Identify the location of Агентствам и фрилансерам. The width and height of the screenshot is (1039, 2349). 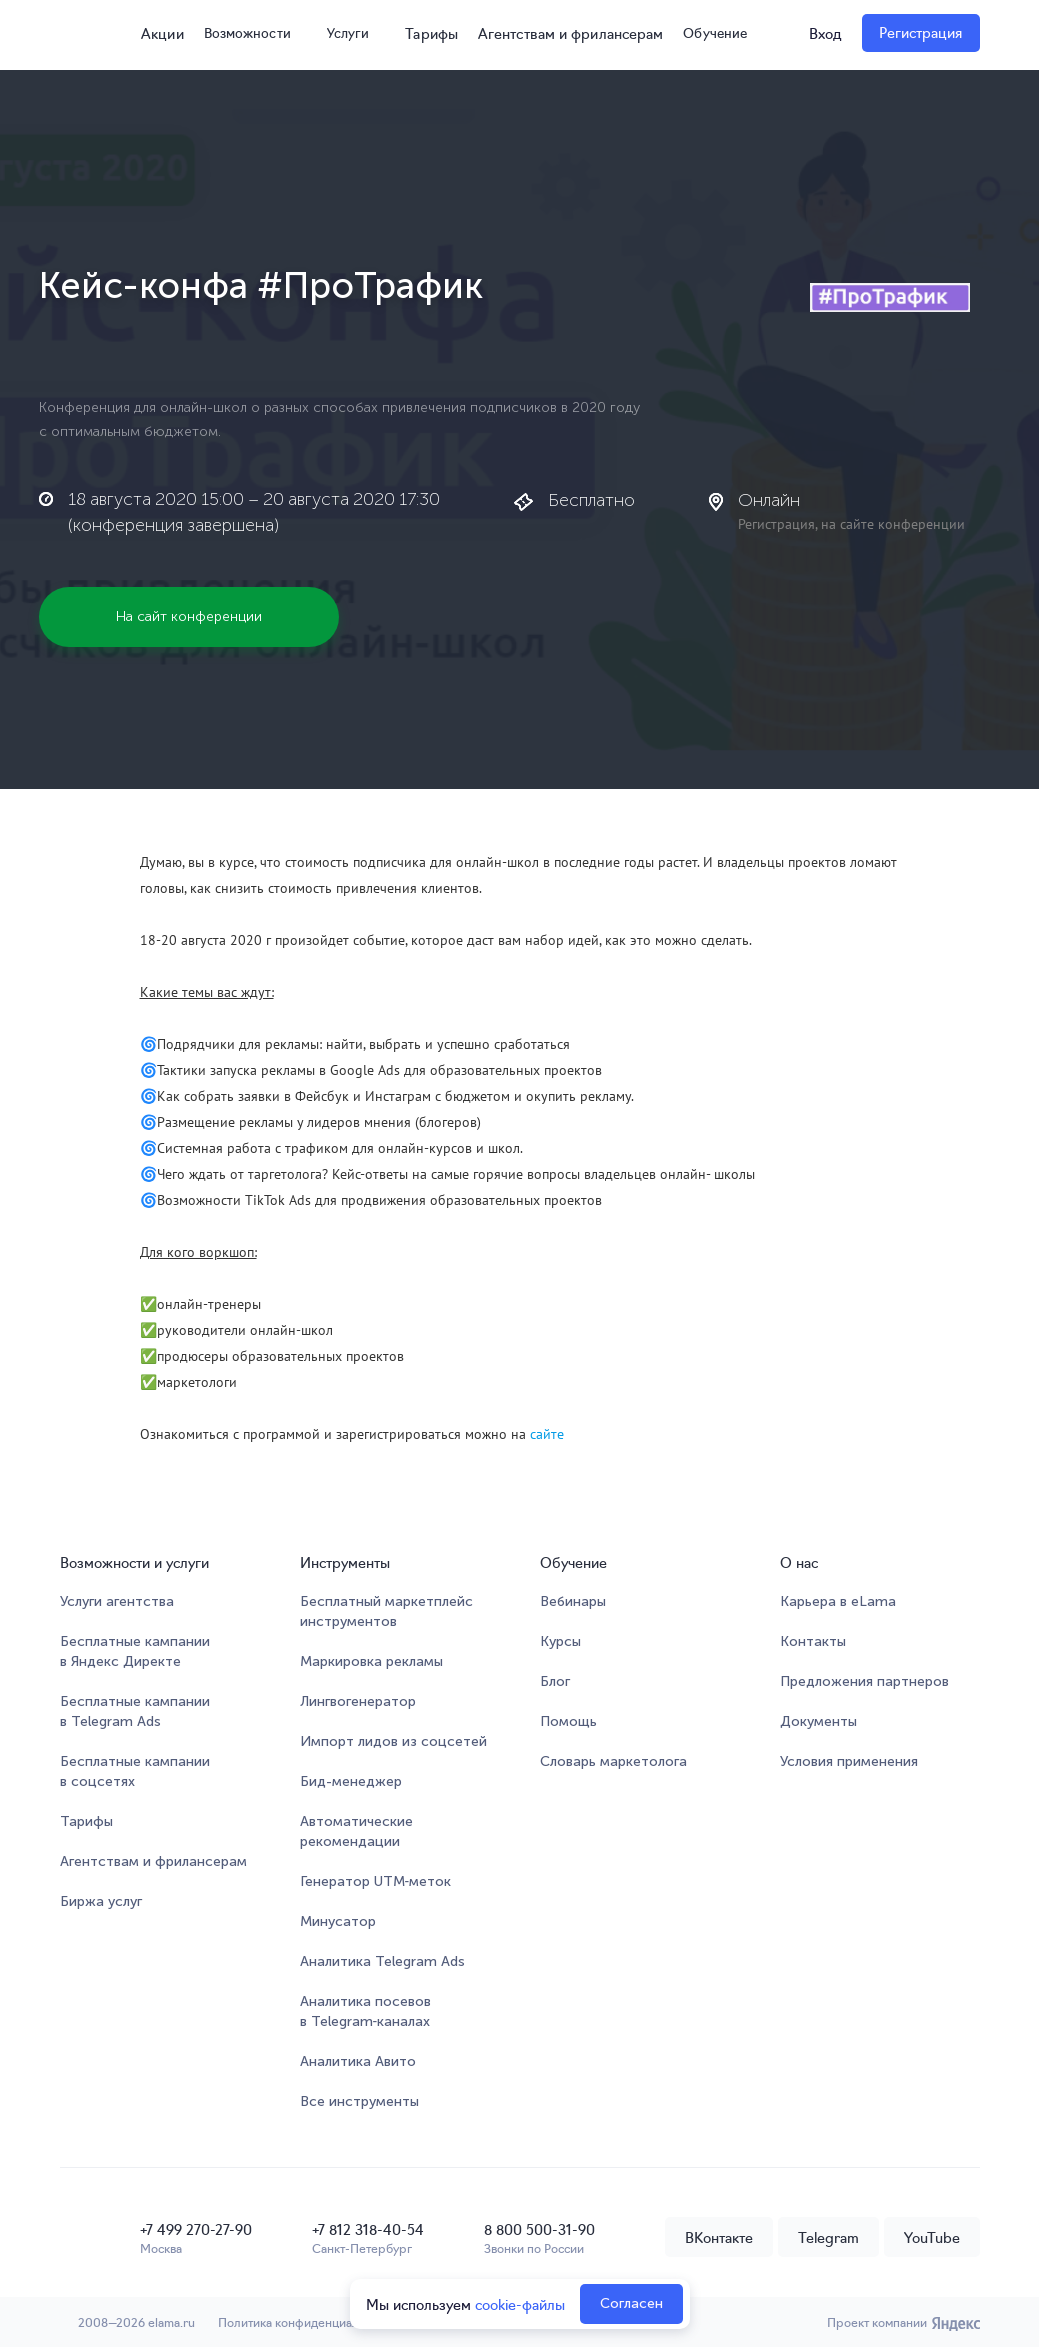
(572, 33).